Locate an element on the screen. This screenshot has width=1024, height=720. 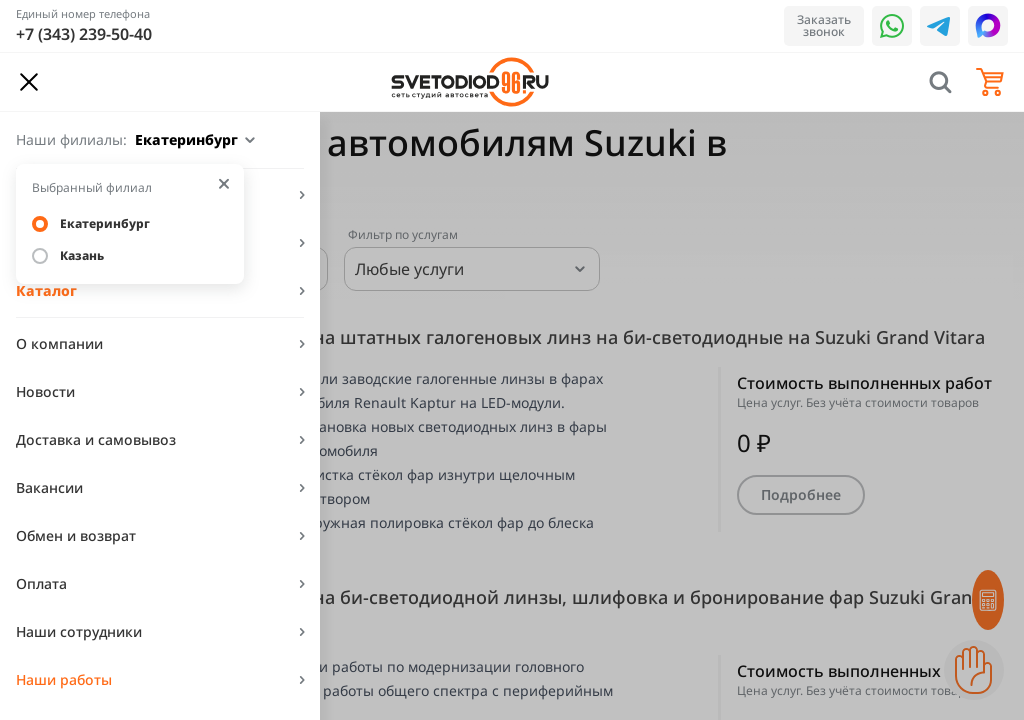
Заказать звонок is located at coordinates (824, 25).